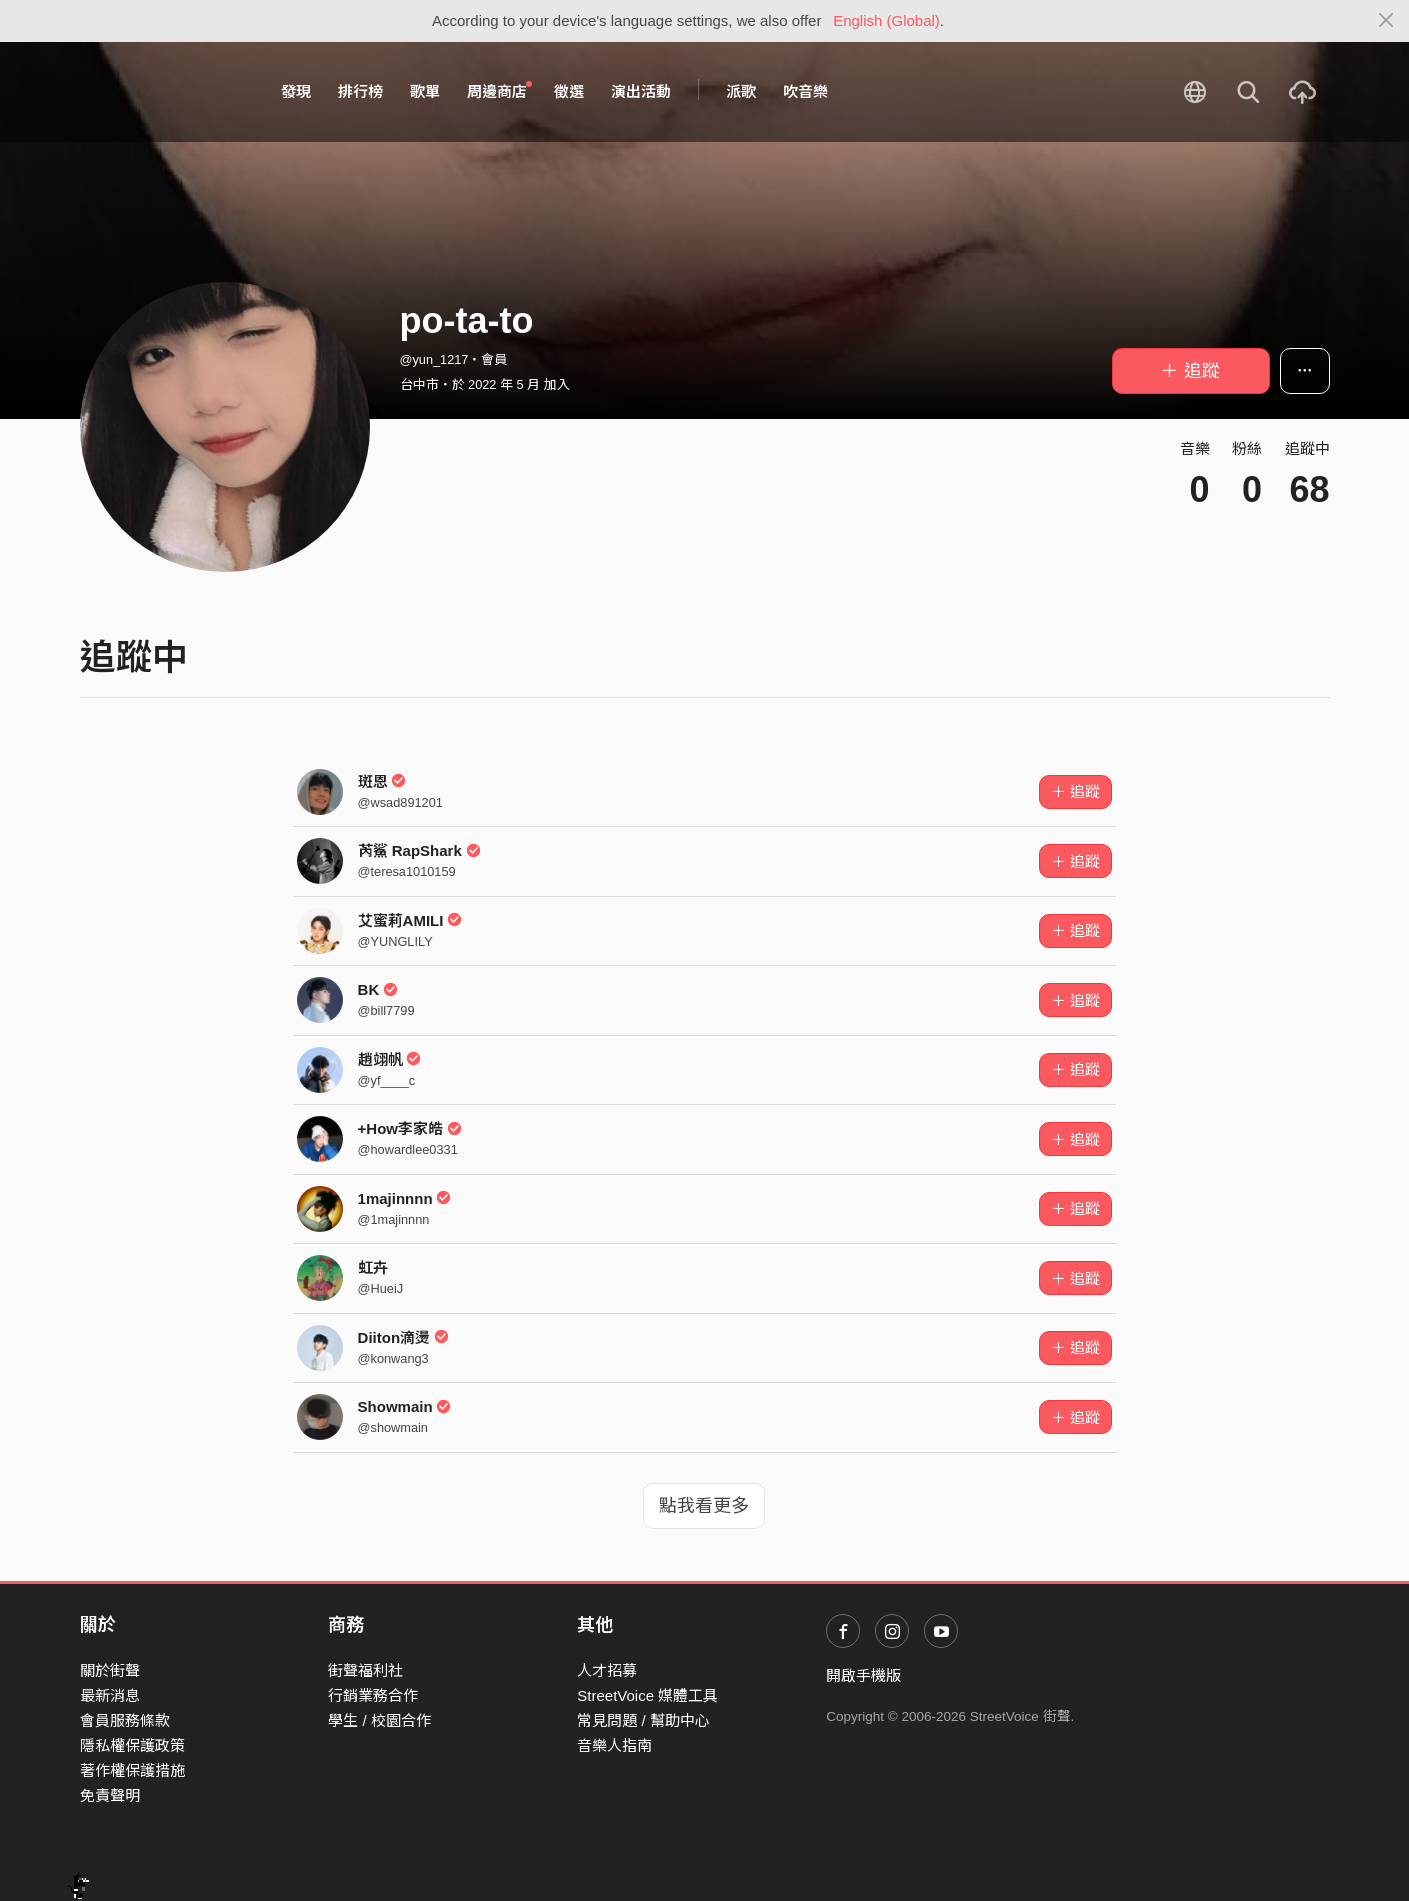 This screenshot has width=1409, height=1901. Describe the element at coordinates (365, 1670) in the screenshot. I see `街聲福利社` at that location.